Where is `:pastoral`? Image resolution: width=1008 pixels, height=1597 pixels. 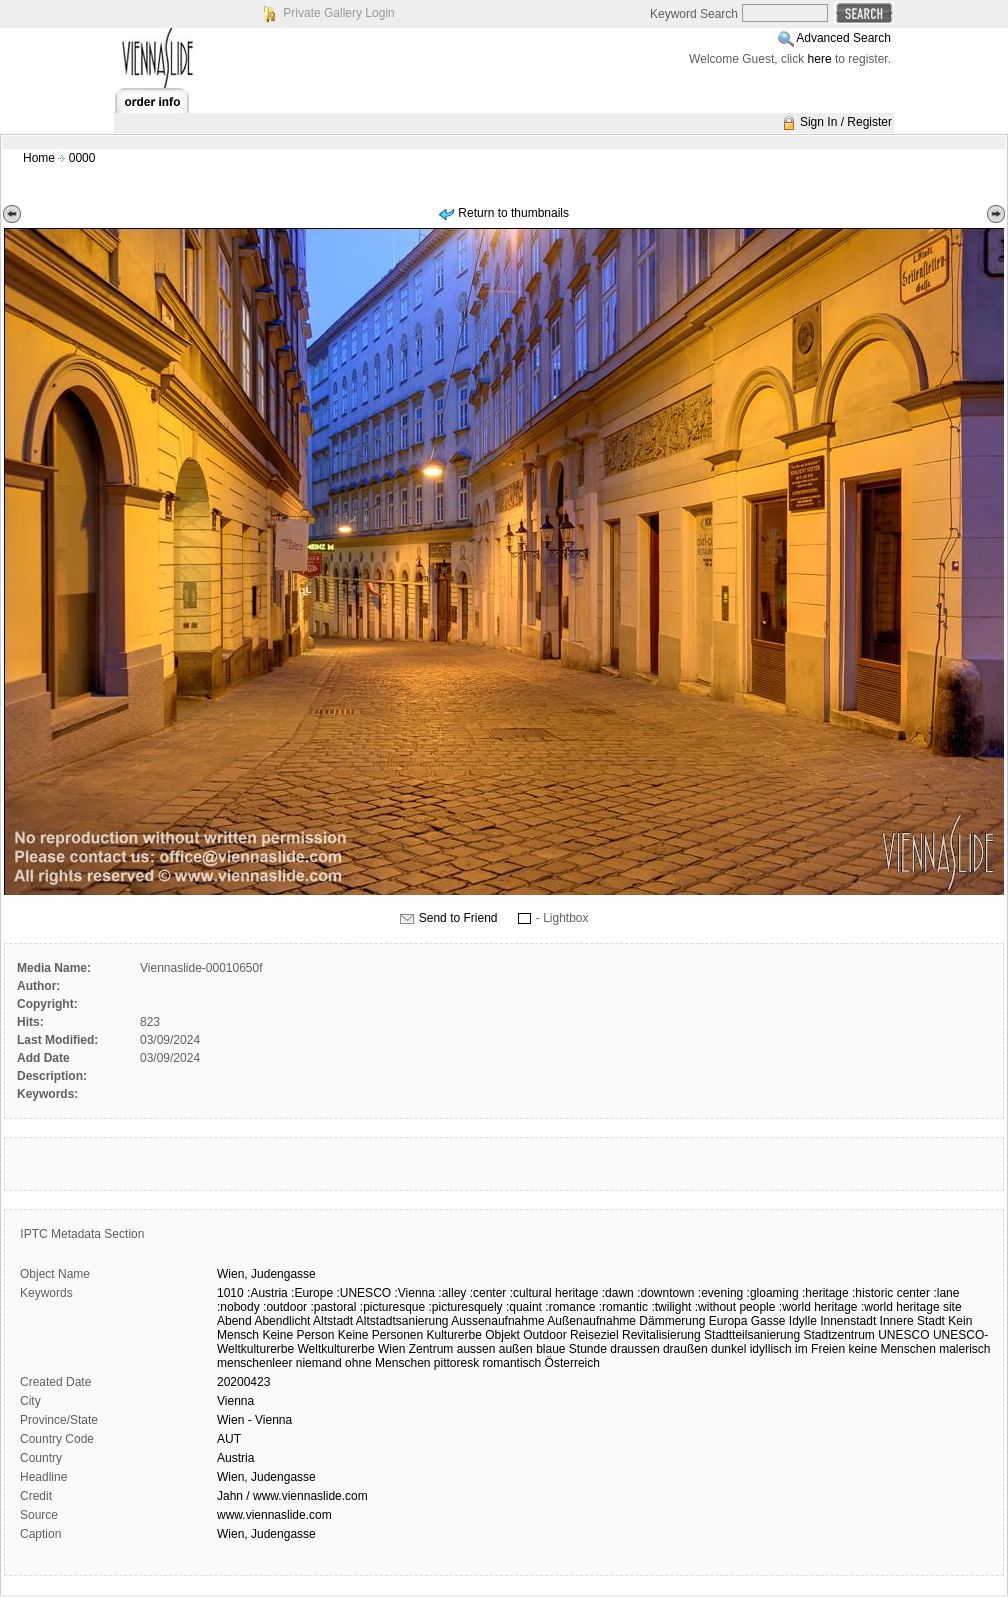
:pastoral is located at coordinates (333, 1307).